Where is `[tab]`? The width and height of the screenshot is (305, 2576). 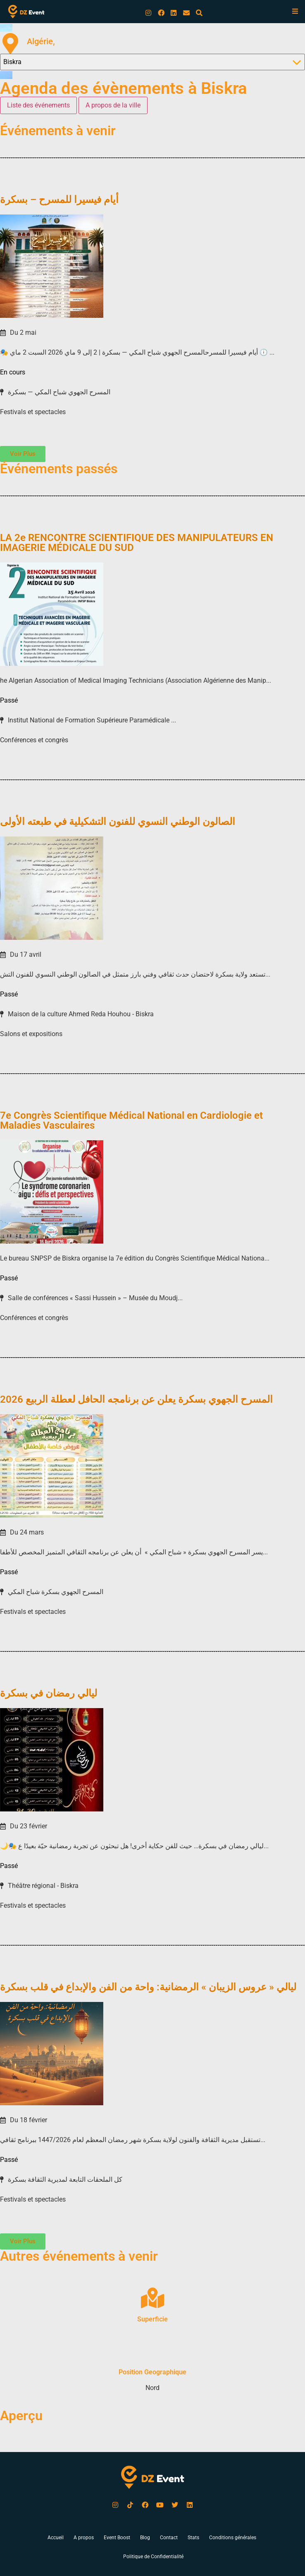 [tab] is located at coordinates (38, 105).